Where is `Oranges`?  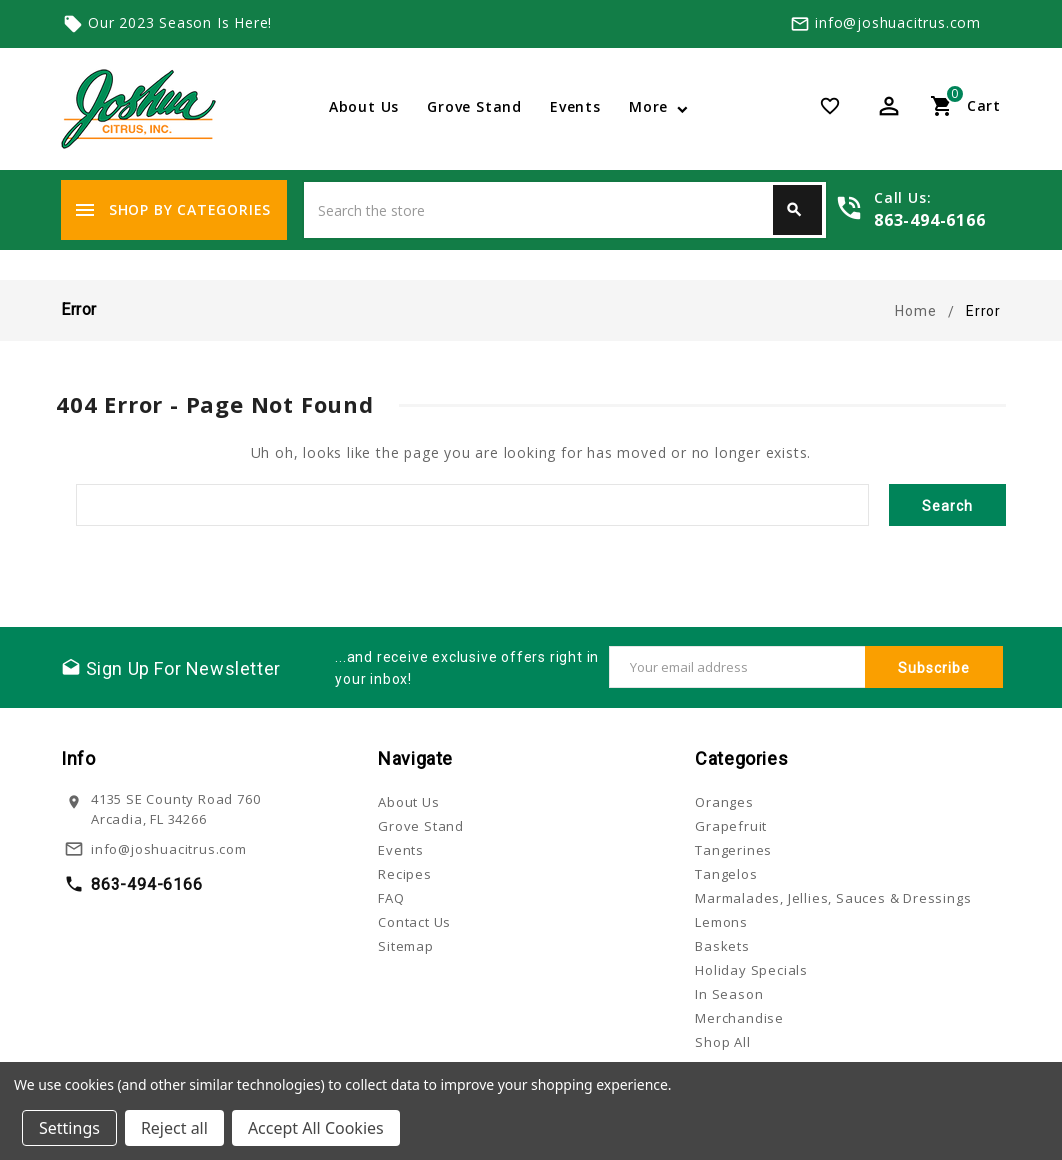 Oranges is located at coordinates (724, 802).